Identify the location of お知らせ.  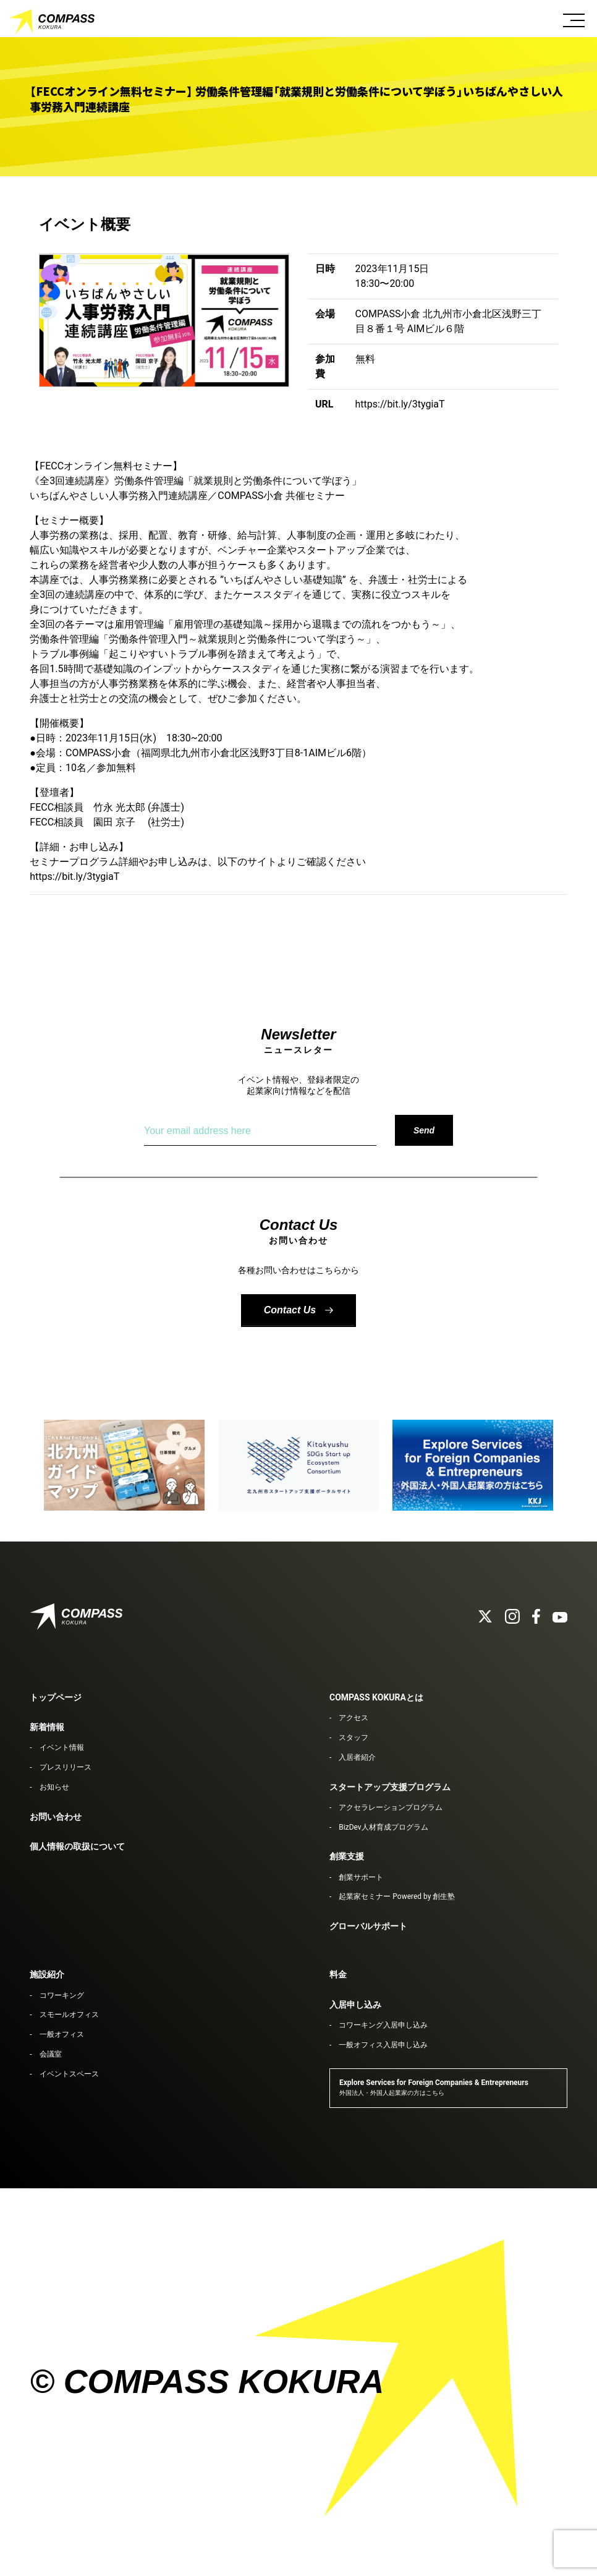
(54, 1787).